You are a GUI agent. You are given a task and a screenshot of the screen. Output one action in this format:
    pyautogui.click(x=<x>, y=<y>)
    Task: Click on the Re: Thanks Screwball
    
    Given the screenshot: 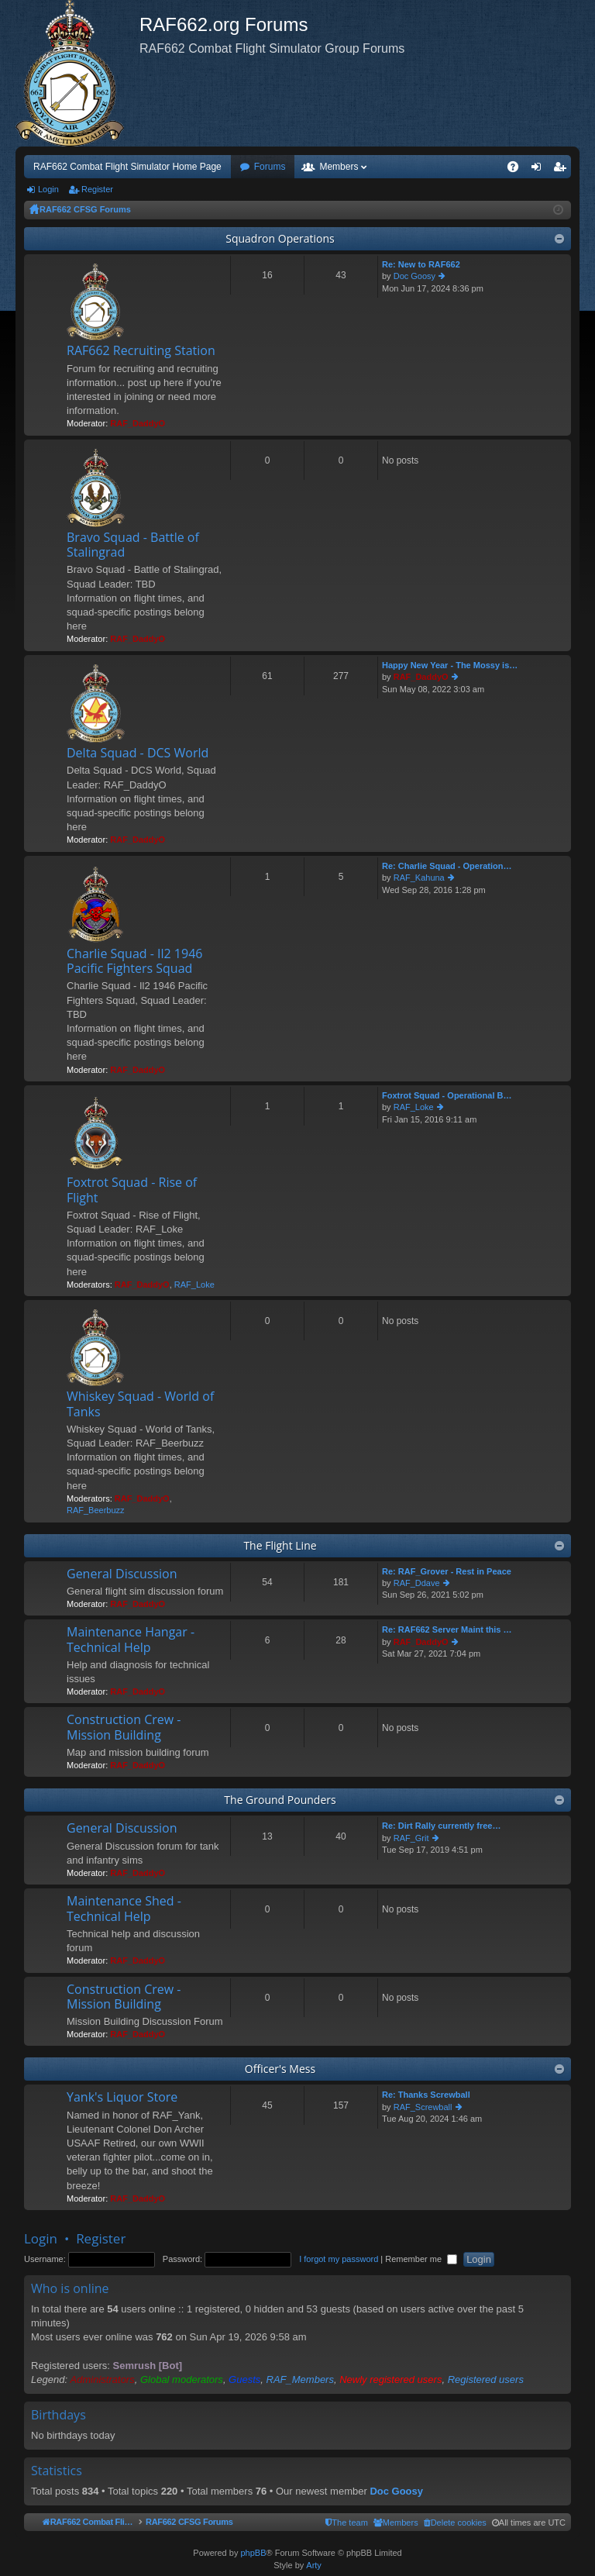 What is the action you would take?
    pyautogui.click(x=426, y=2094)
    